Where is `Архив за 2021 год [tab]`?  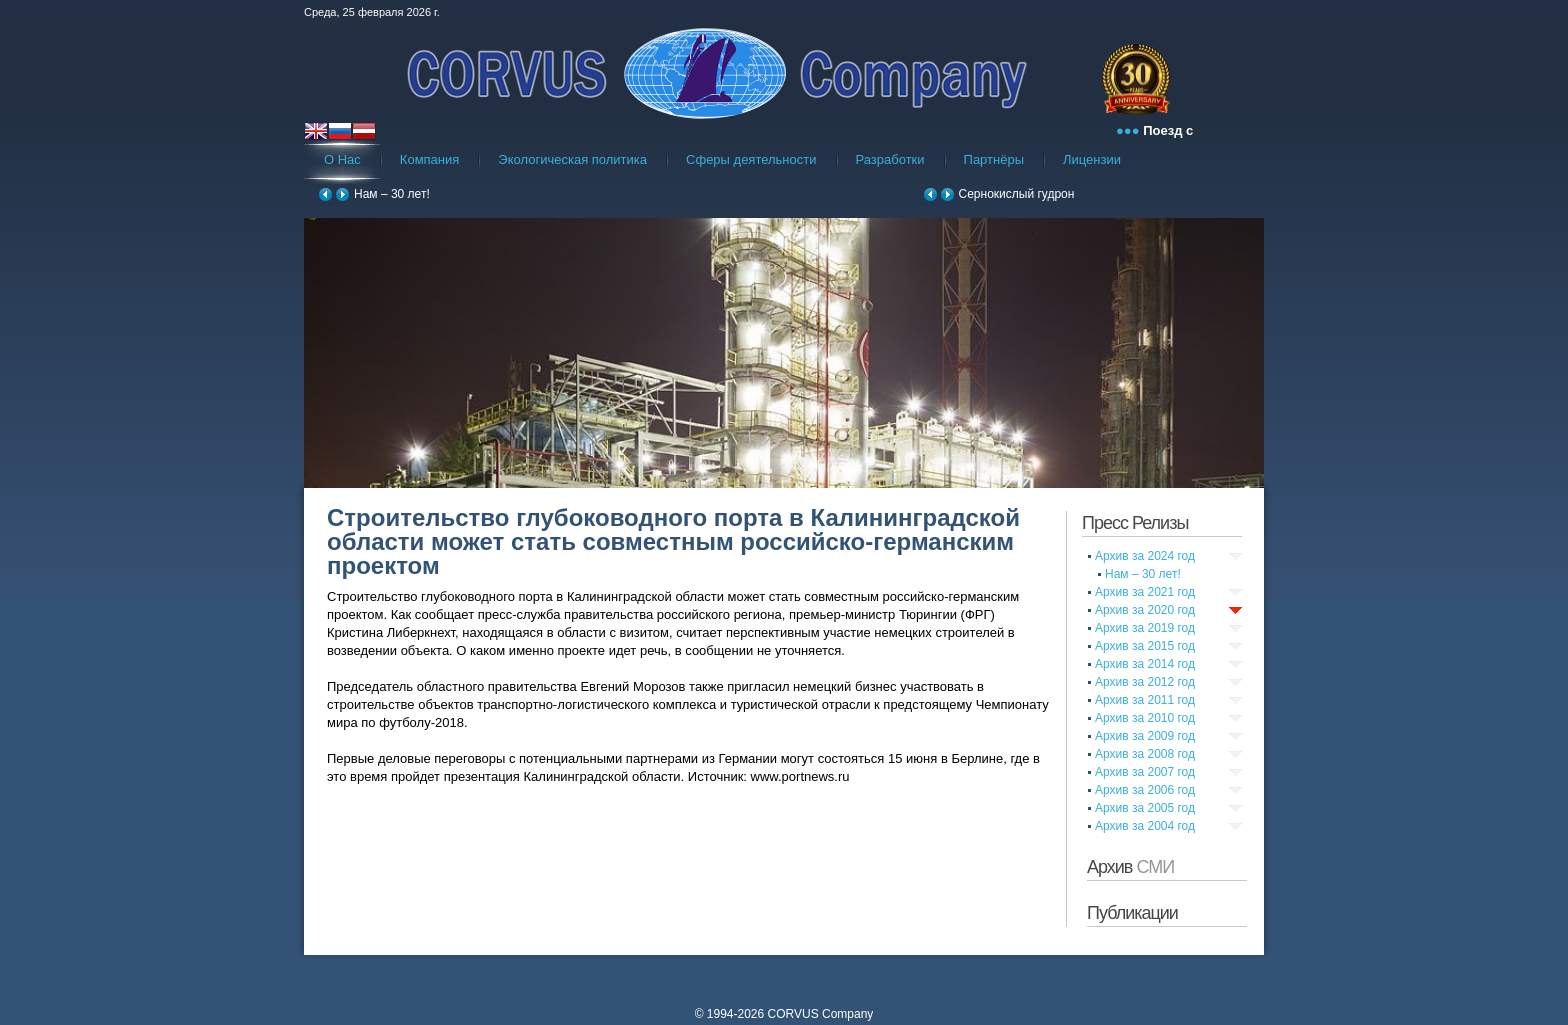 Архив за 2021 год [tab] is located at coordinates (1145, 592).